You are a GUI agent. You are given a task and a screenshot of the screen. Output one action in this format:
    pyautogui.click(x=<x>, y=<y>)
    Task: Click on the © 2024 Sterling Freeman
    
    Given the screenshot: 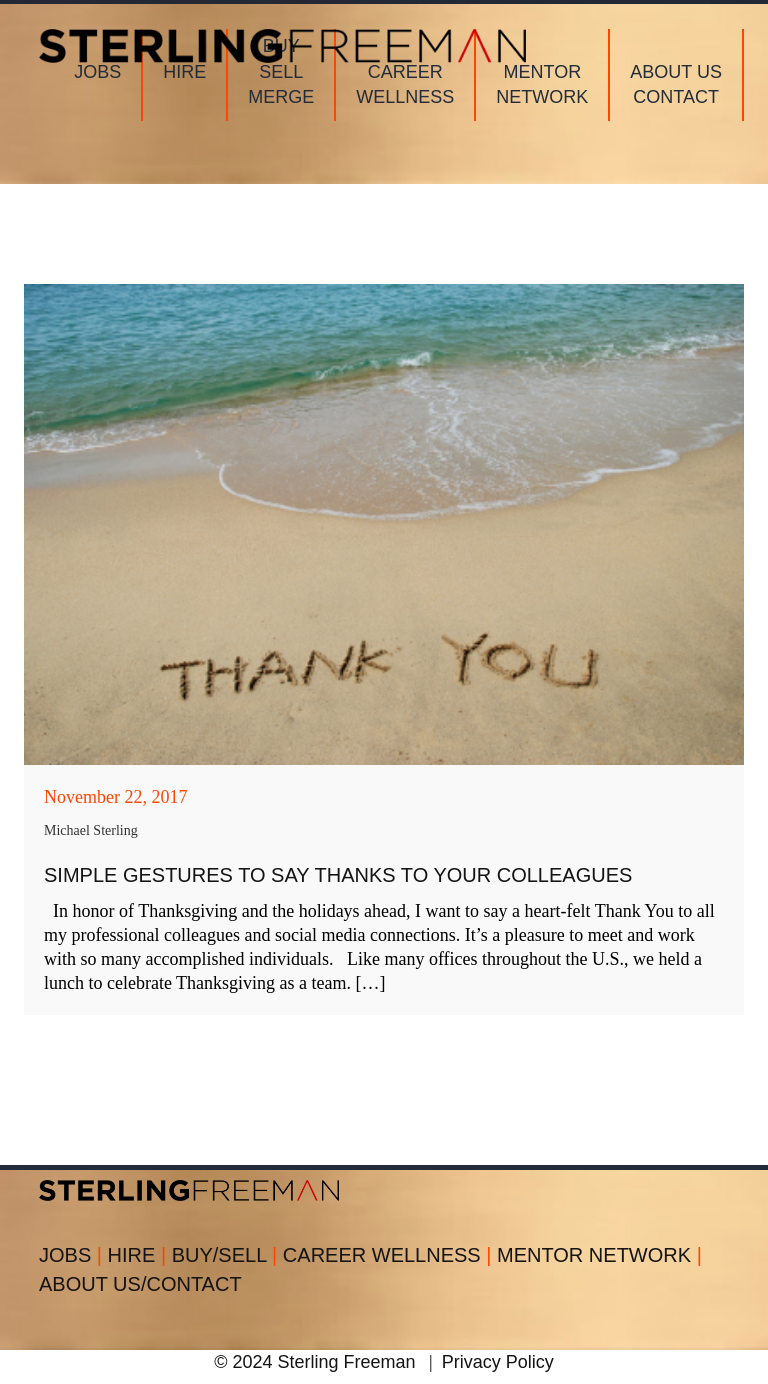 What is the action you would take?
    pyautogui.click(x=314, y=1362)
    